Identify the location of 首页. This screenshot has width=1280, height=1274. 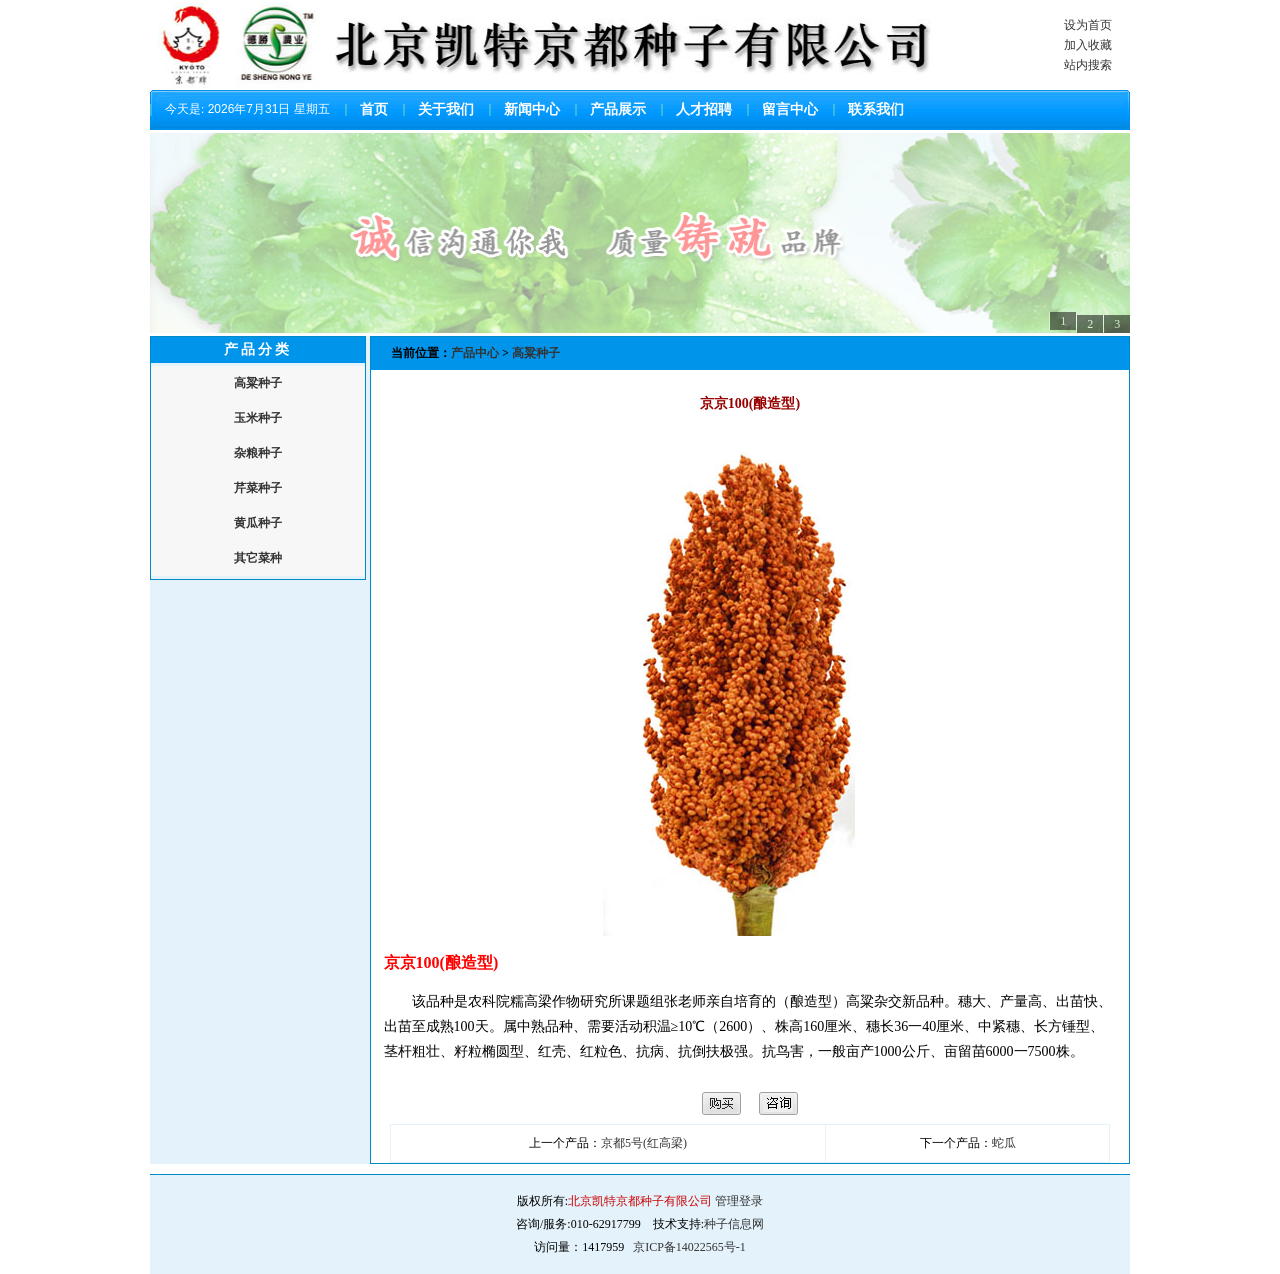
(374, 109).